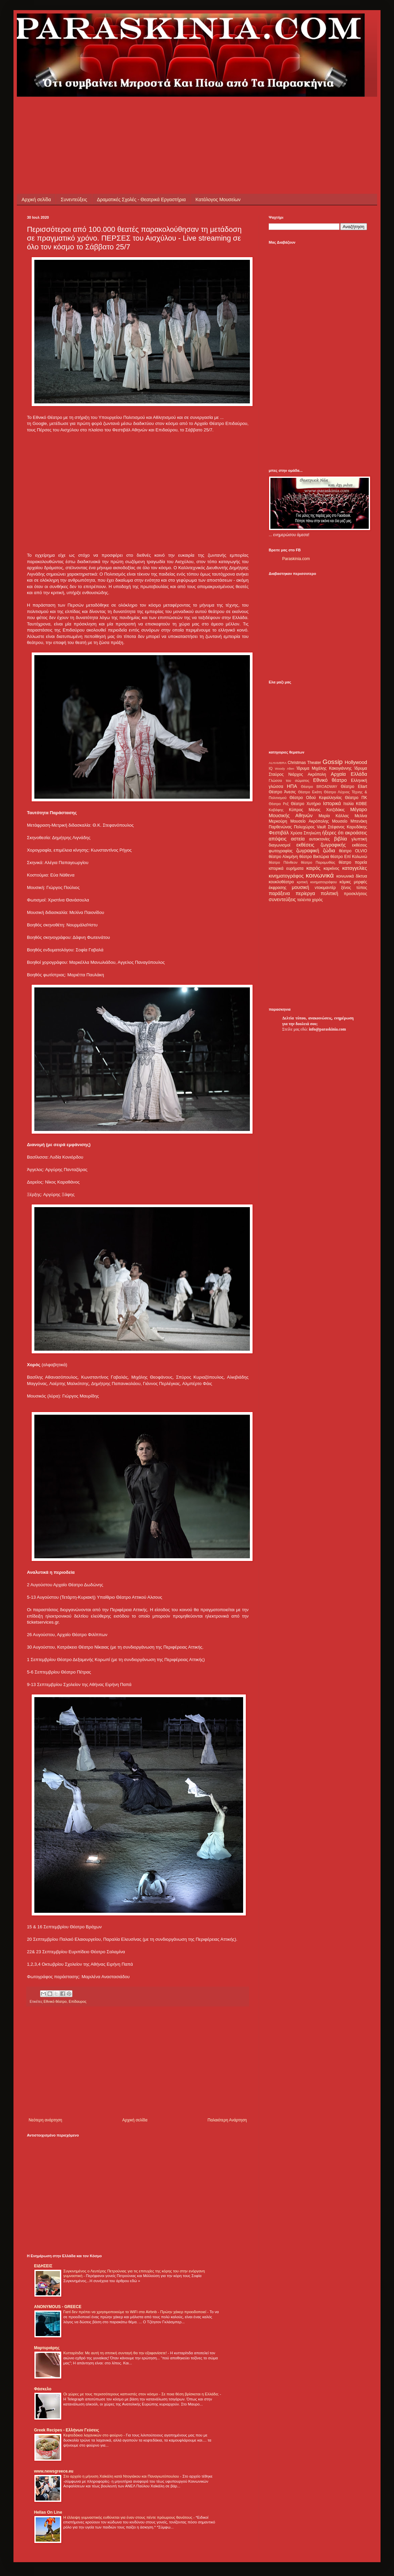  I want to click on καρκίνος, so click(331, 868).